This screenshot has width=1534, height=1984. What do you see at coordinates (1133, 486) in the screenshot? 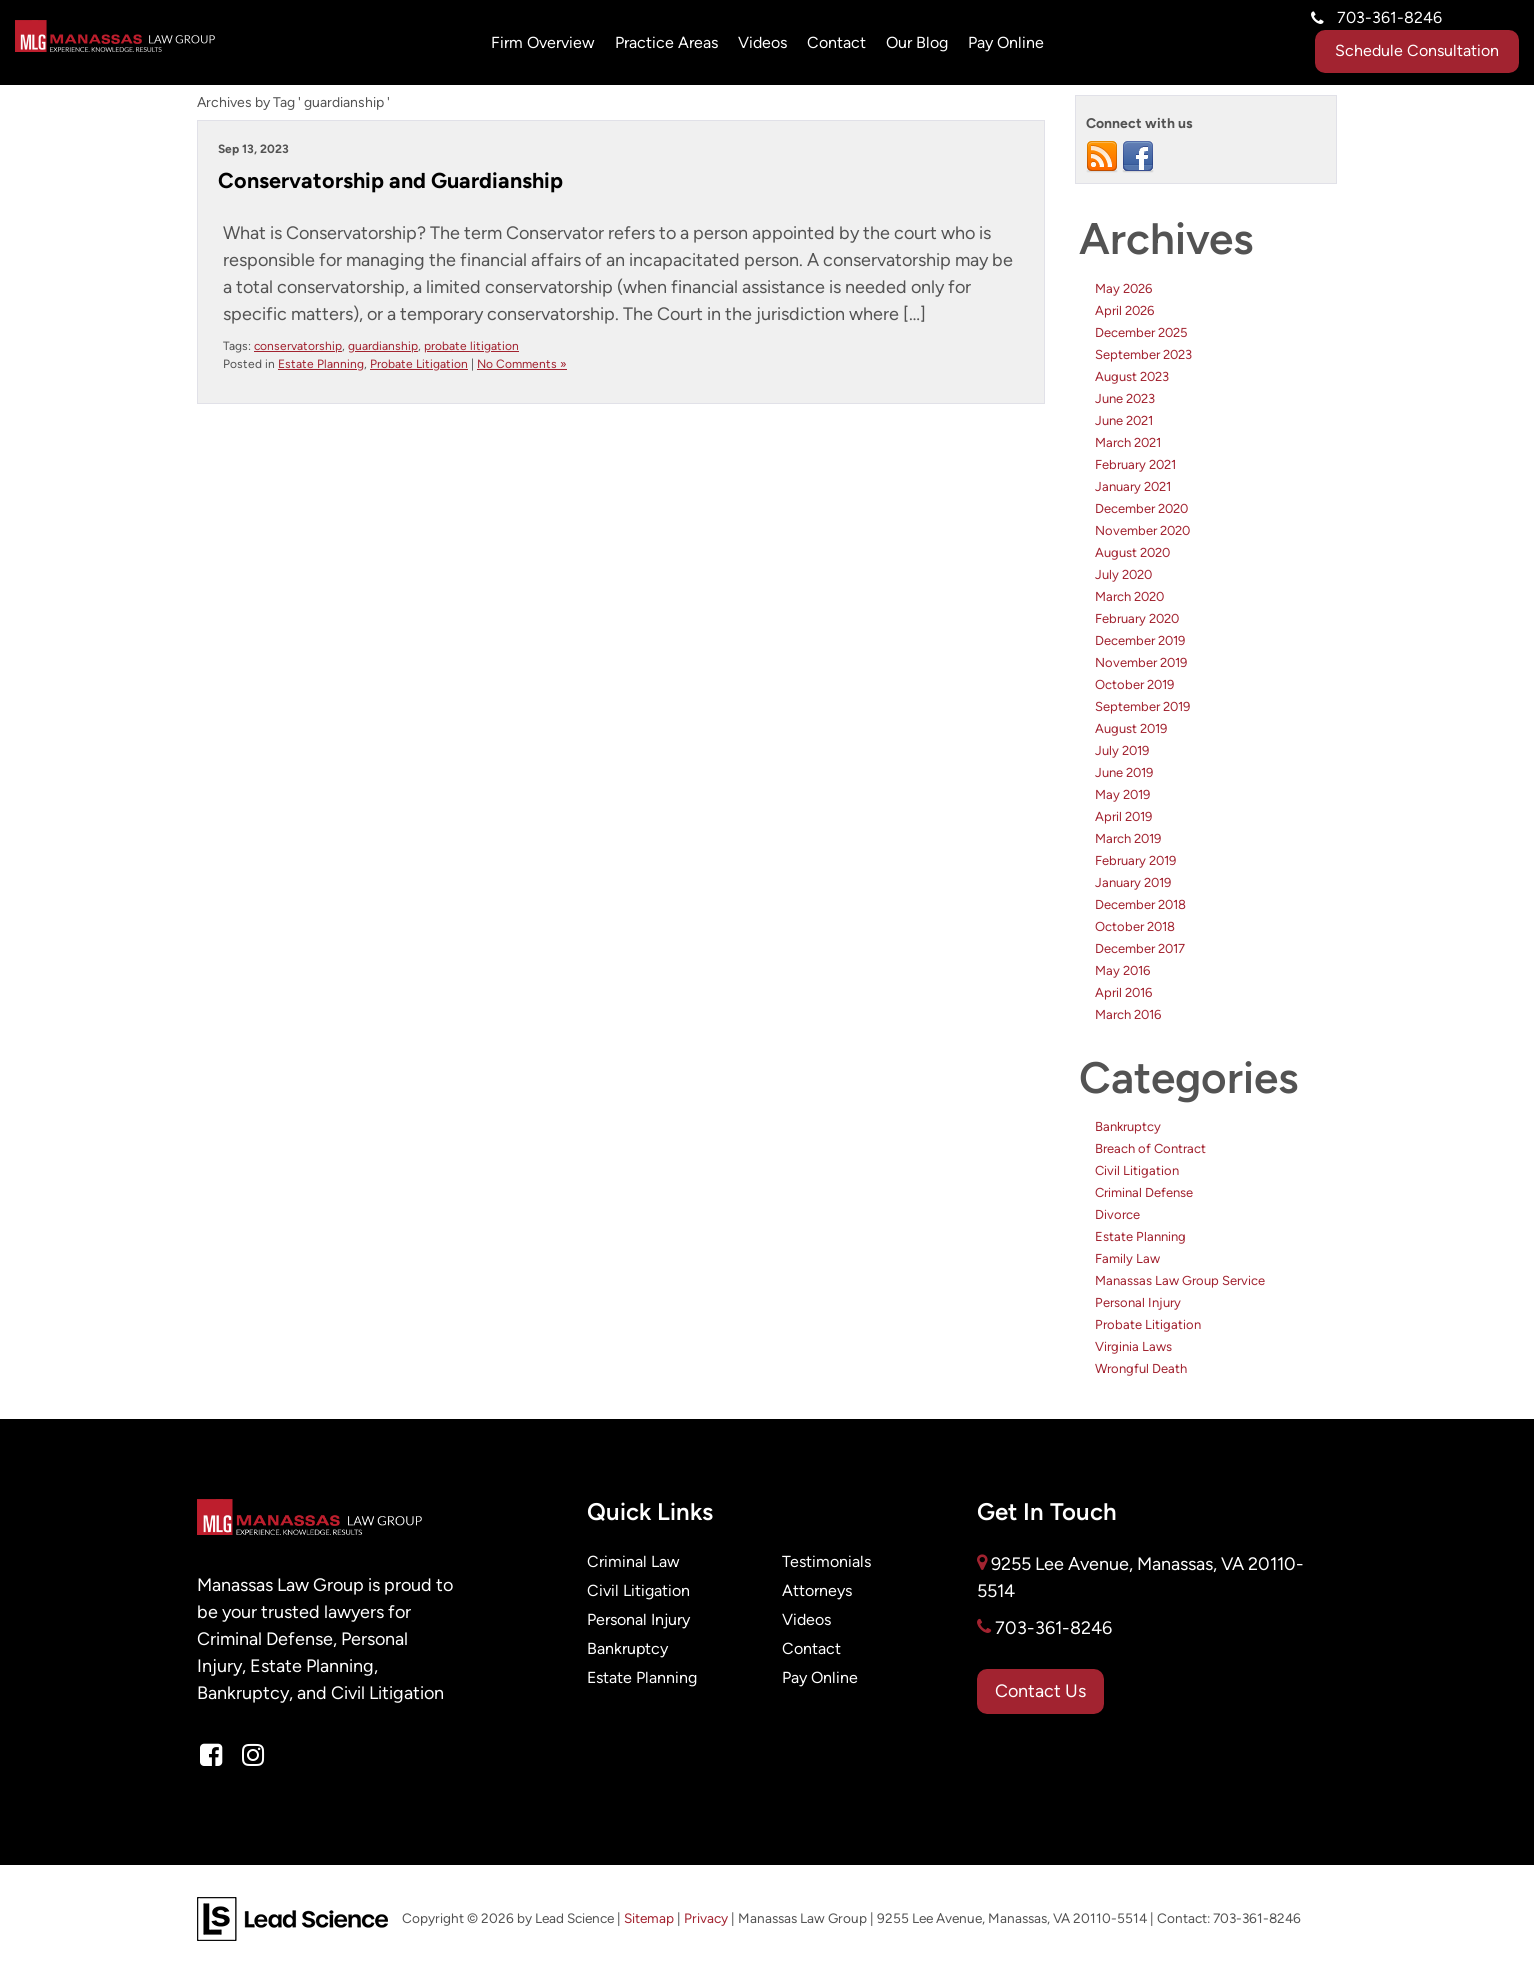
I see `January 2021` at bounding box center [1133, 486].